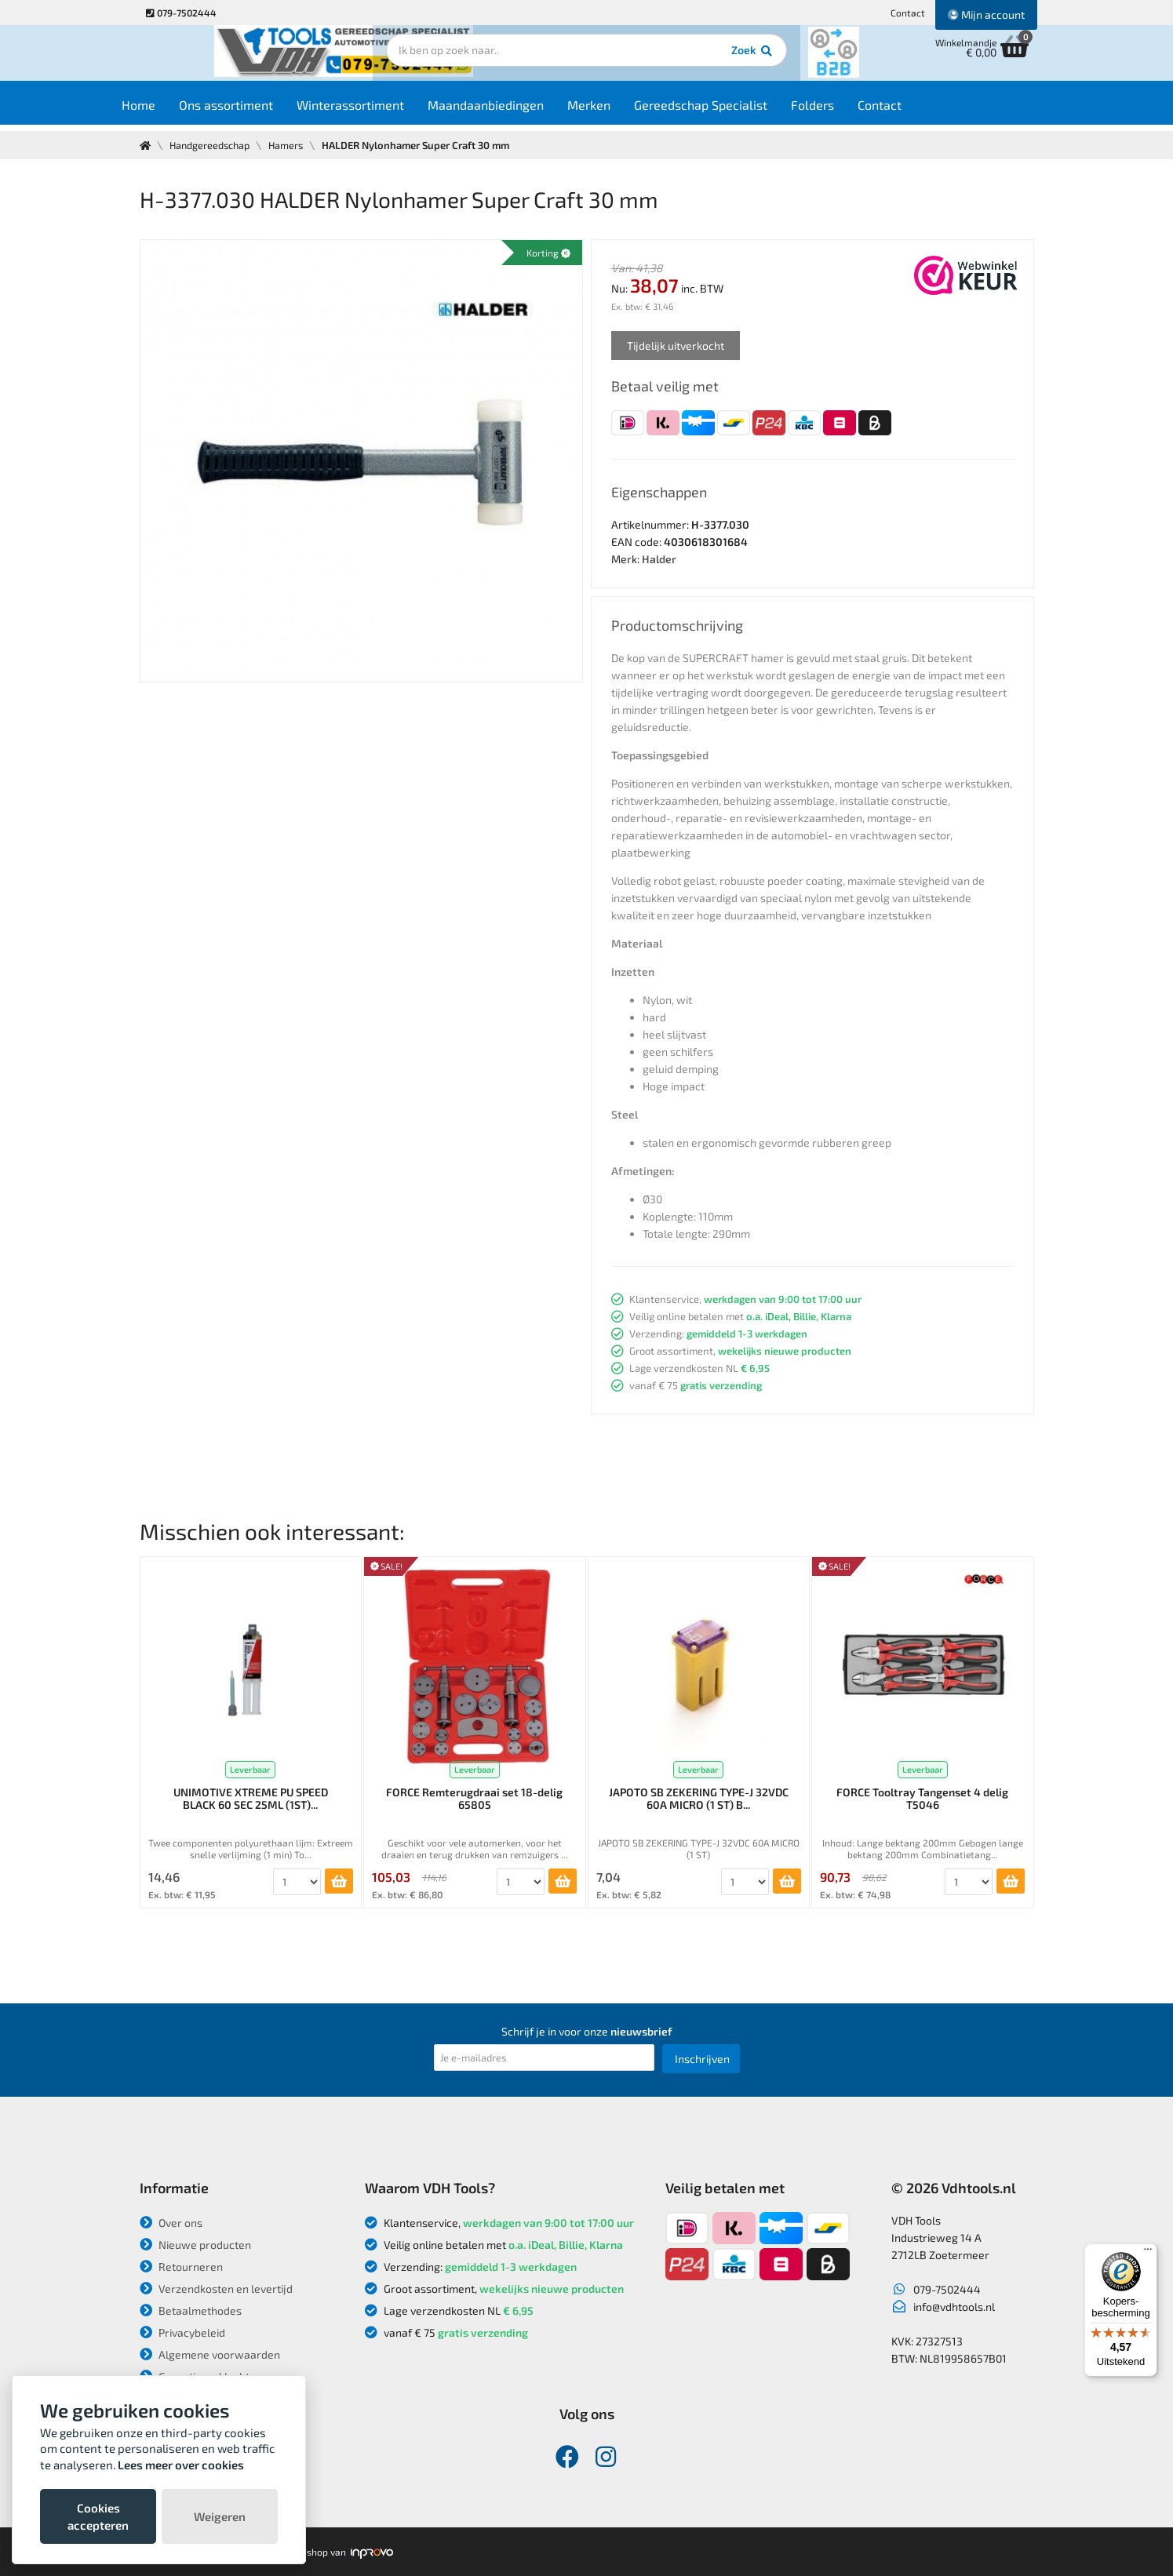 The height and width of the screenshot is (2576, 1173). I want to click on Nieuwe producten, so click(195, 2244).